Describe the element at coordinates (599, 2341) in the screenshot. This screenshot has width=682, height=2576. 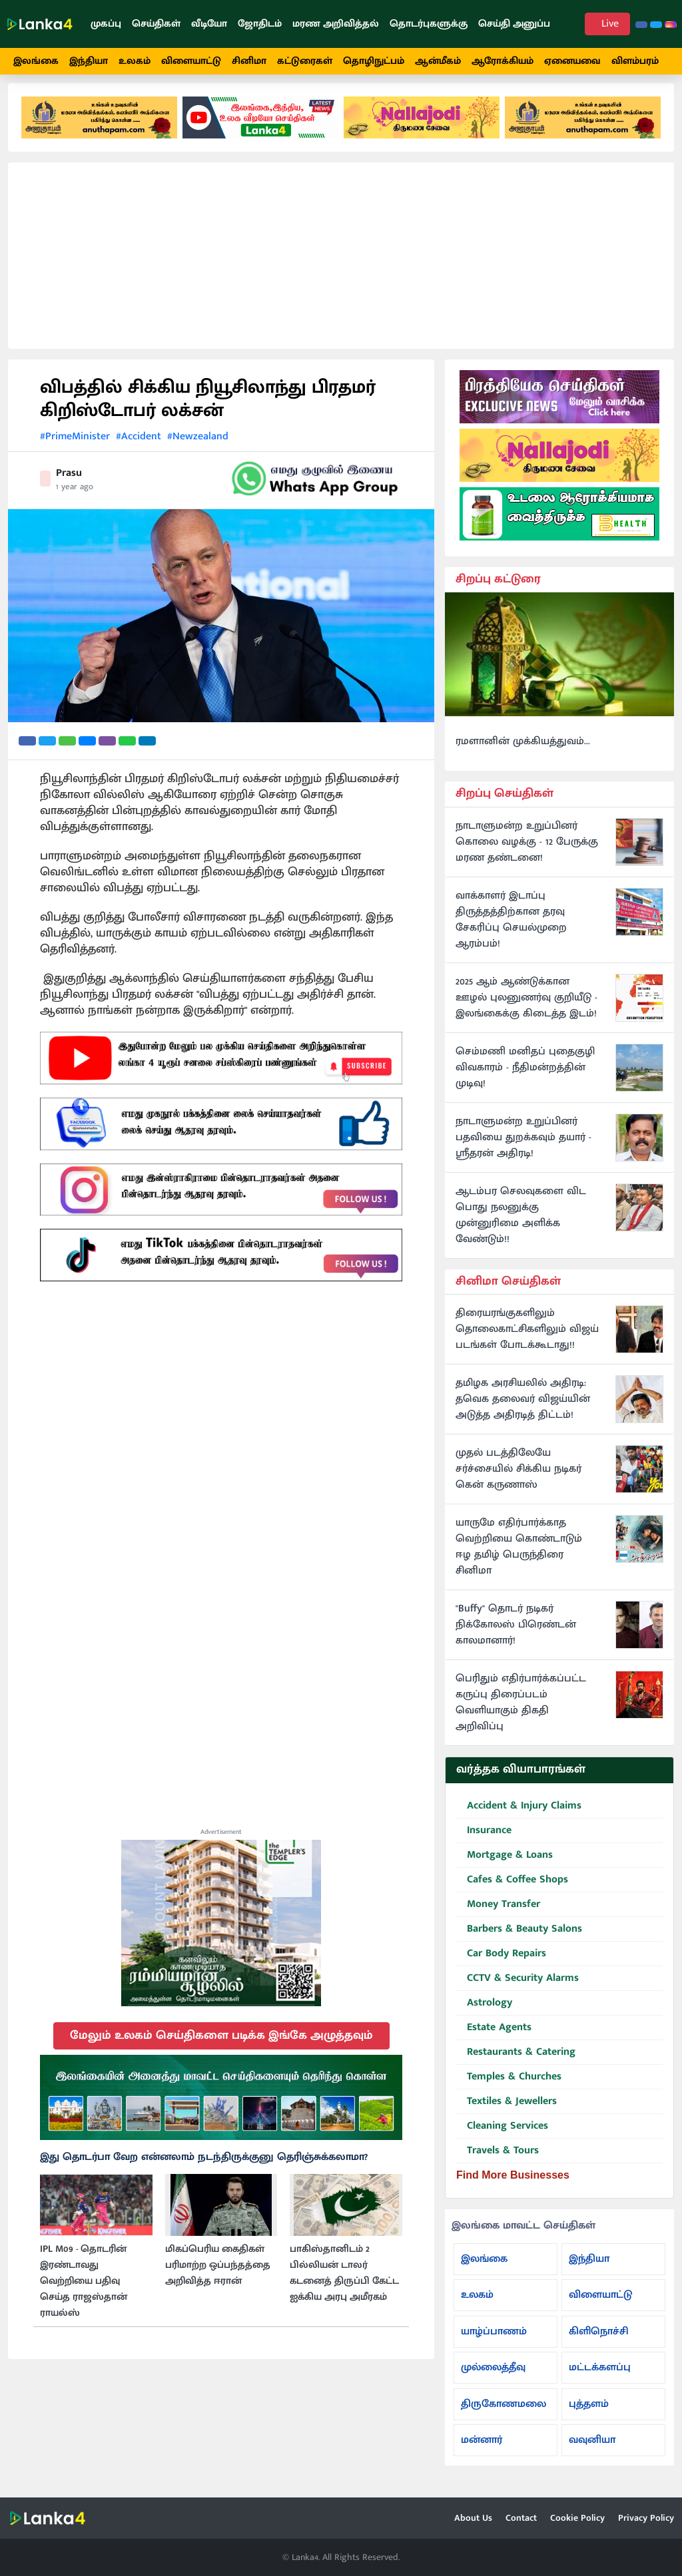
I see `கிளிநொச்சி` at that location.